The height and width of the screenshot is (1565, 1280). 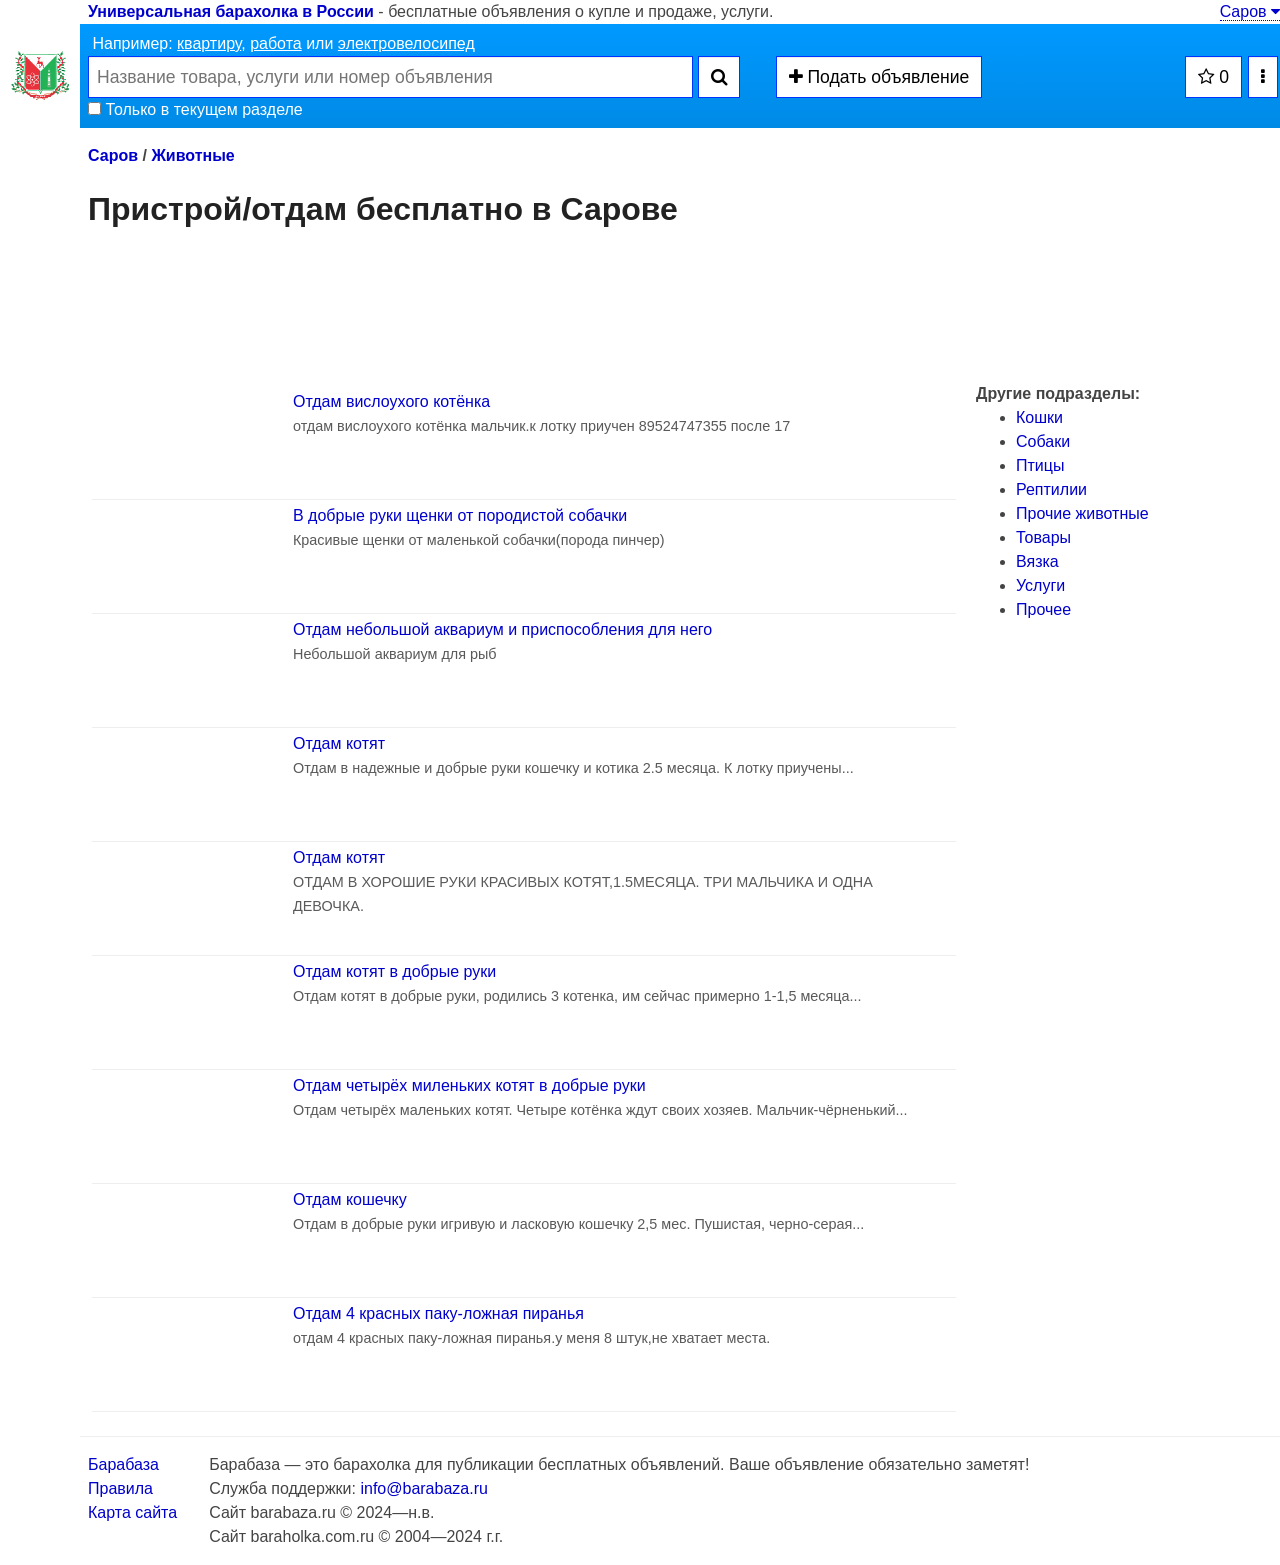 What do you see at coordinates (391, 401) in the screenshot?
I see `Отдам вислоухого котёнка` at bounding box center [391, 401].